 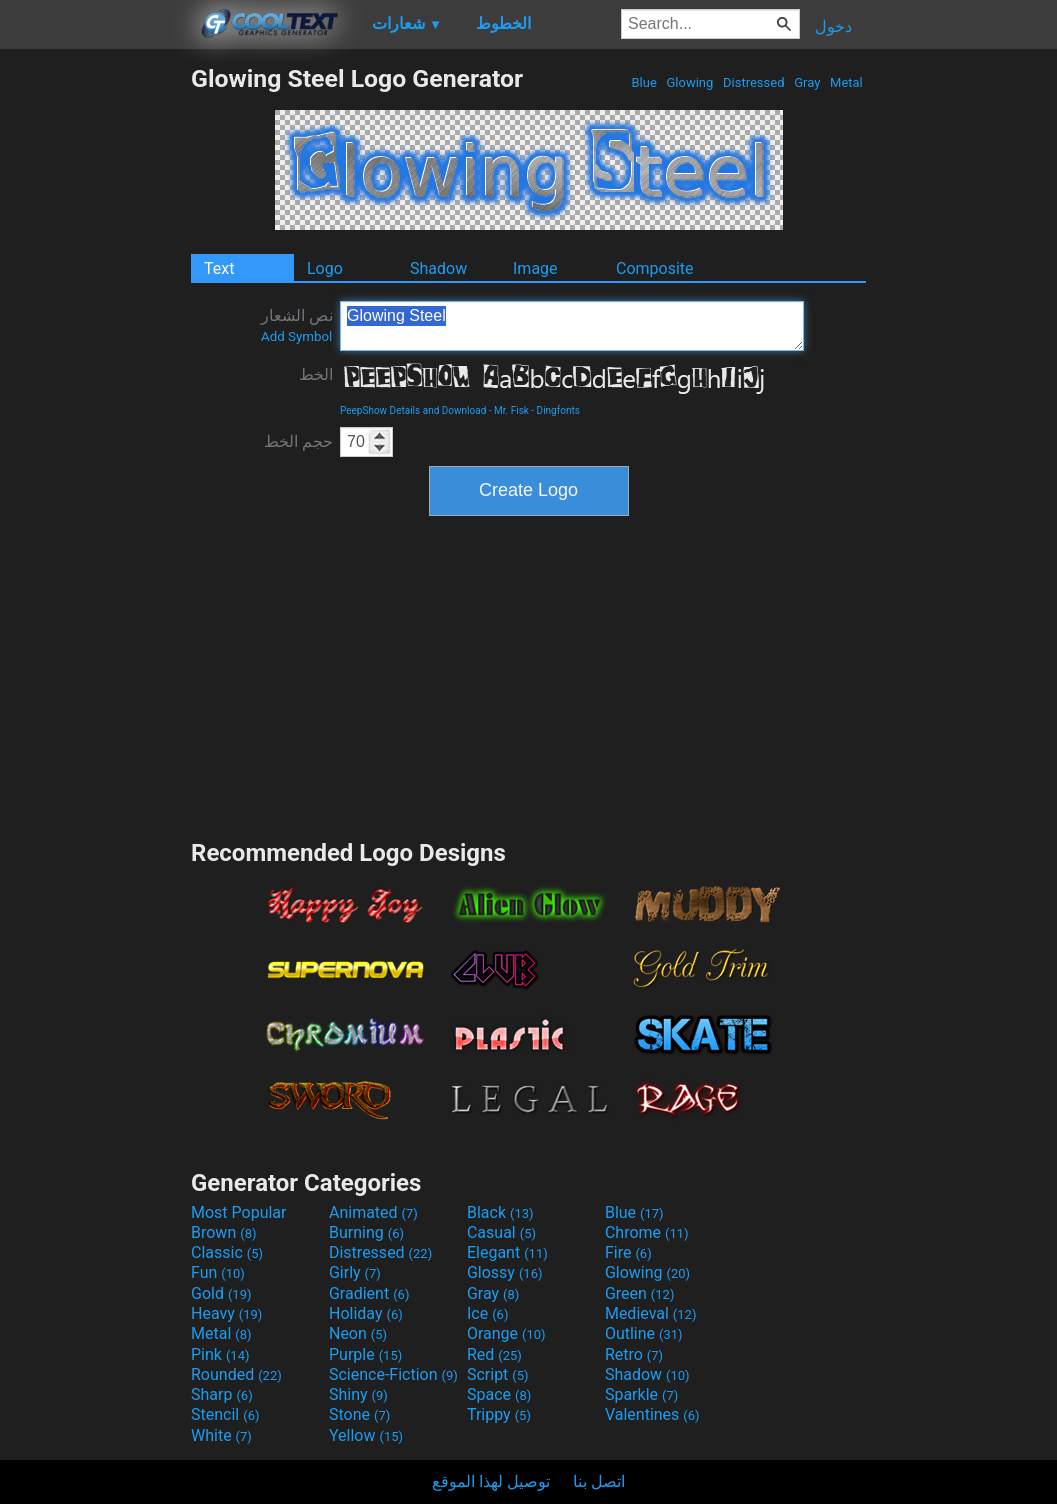 I want to click on Metal, so click(x=846, y=82).